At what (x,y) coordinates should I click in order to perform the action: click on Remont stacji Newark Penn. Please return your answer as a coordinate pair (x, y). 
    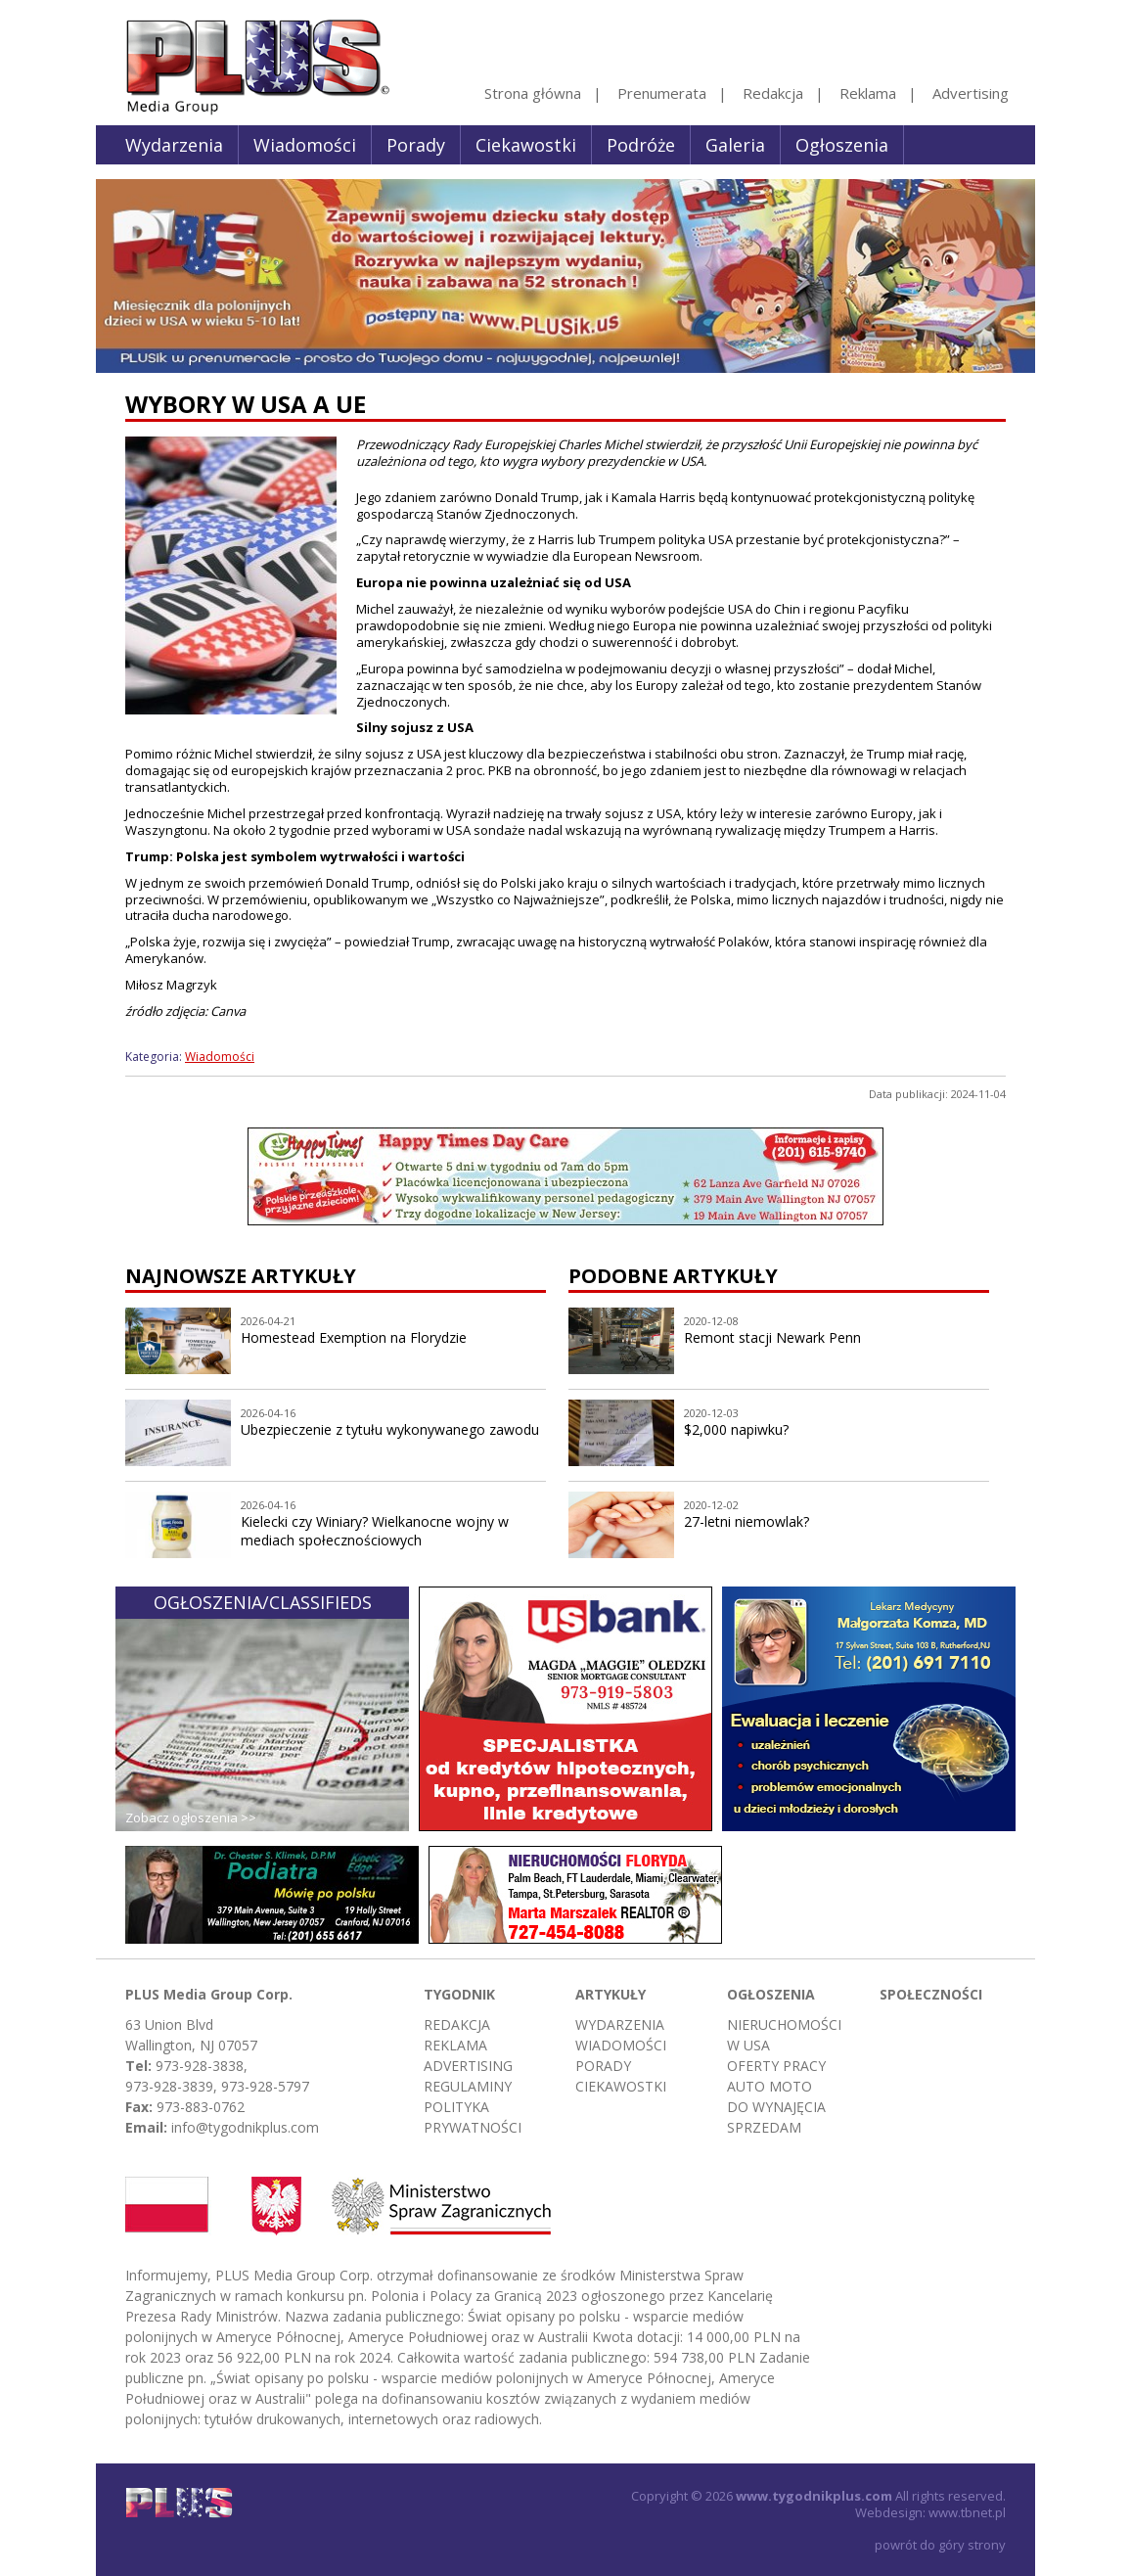
    Looking at the image, I should click on (772, 1337).